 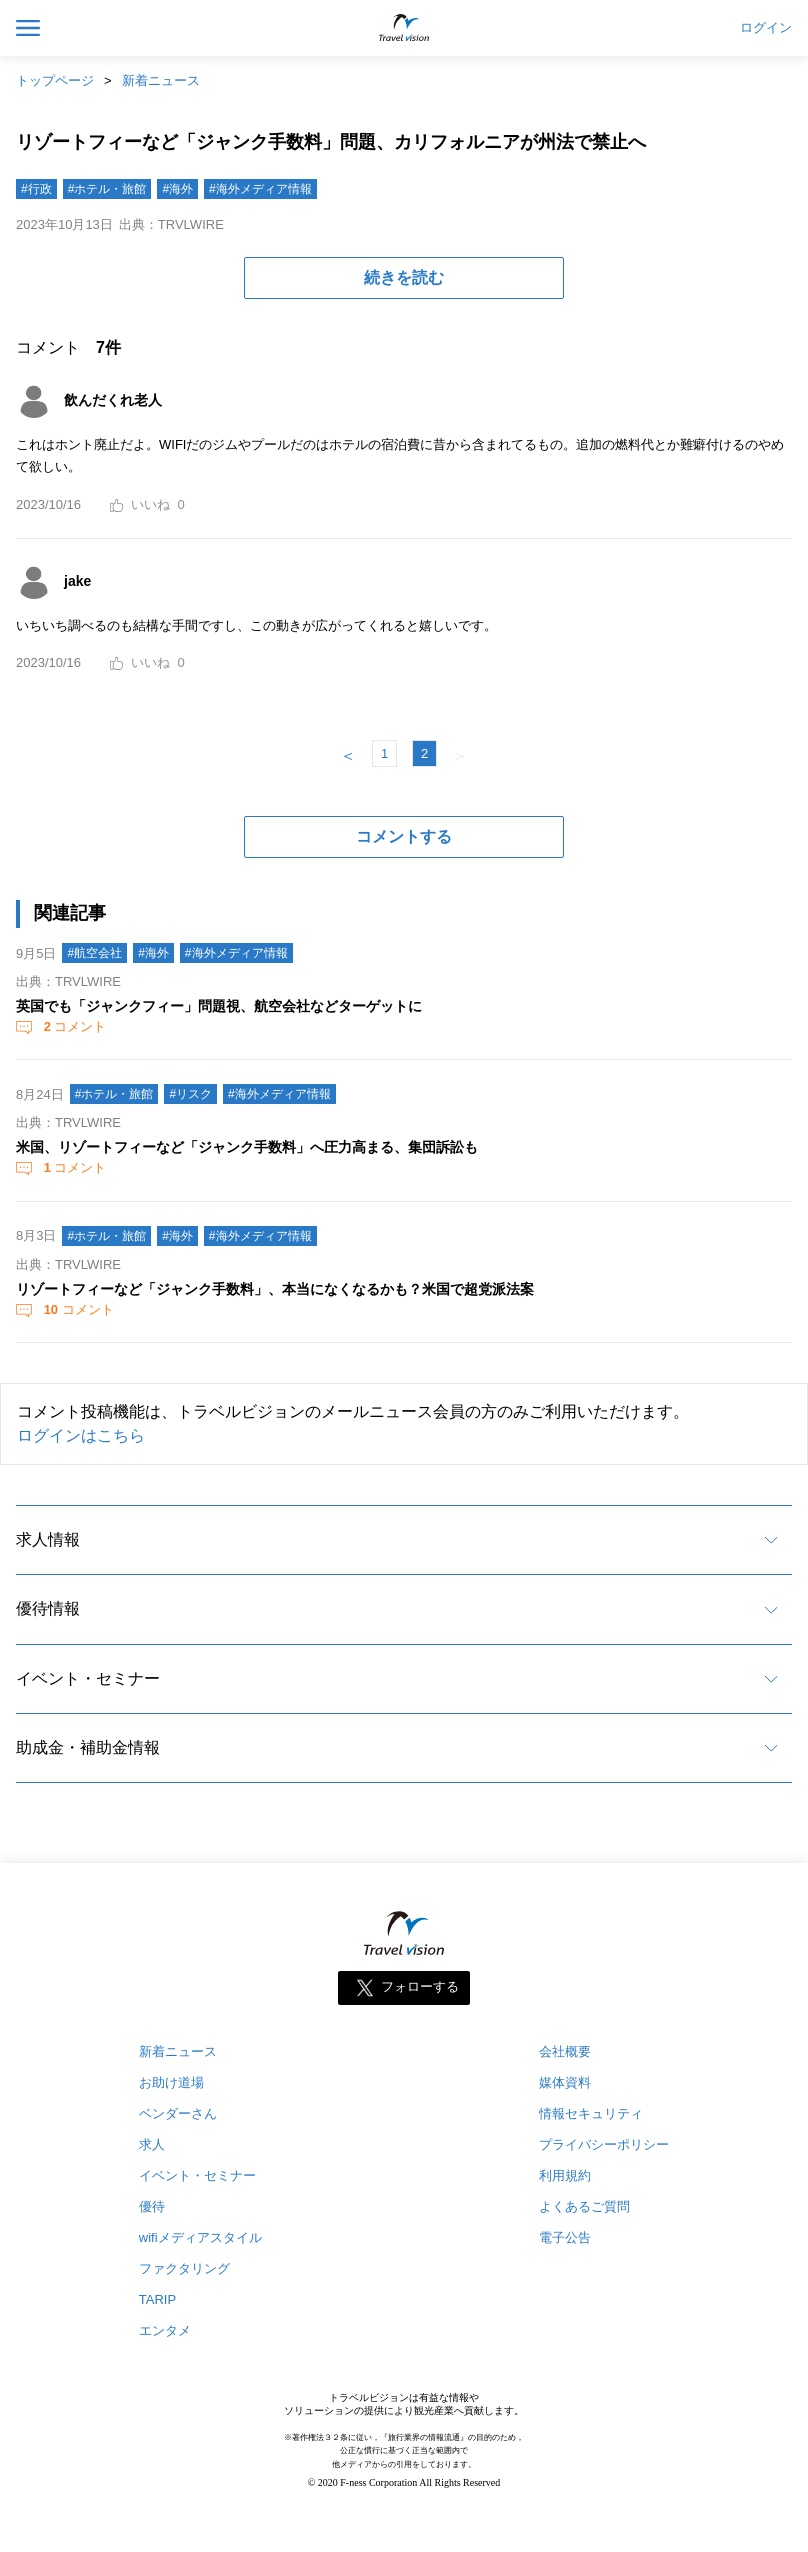 I want to click on 助成金・補助金情報, so click(x=88, y=1747).